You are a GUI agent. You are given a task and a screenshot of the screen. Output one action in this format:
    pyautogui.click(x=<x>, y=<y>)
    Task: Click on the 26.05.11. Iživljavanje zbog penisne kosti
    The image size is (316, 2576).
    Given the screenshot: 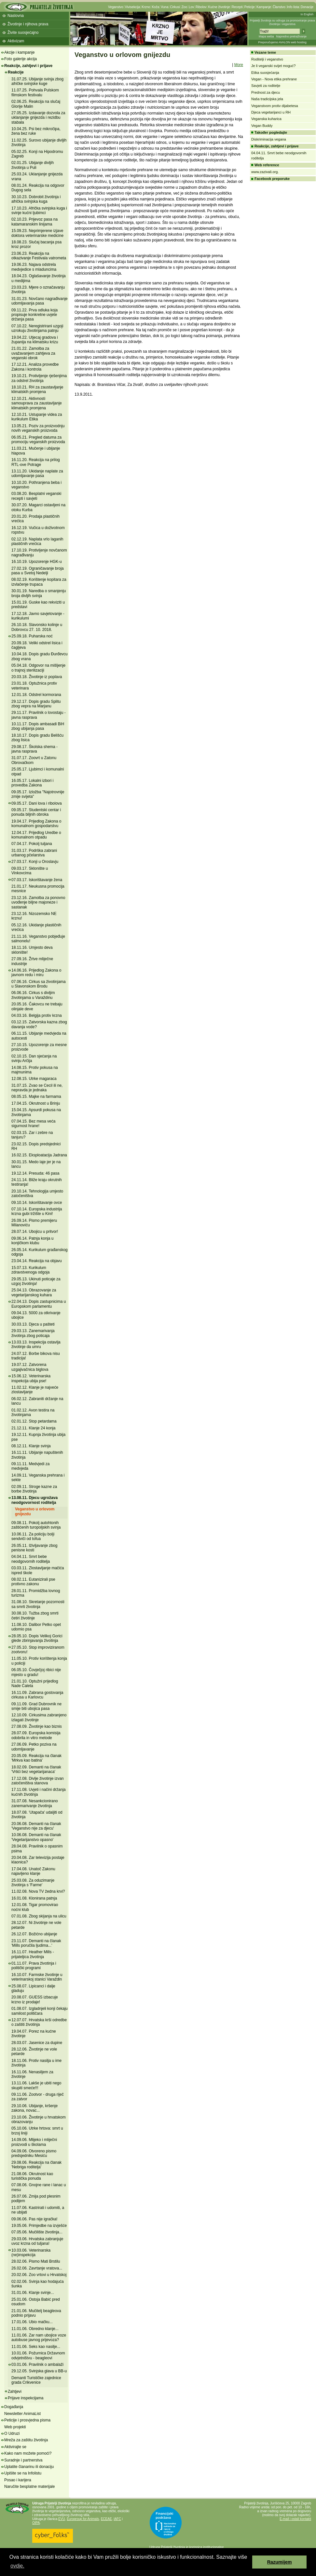 What is the action you would take?
    pyautogui.click(x=34, y=1547)
    